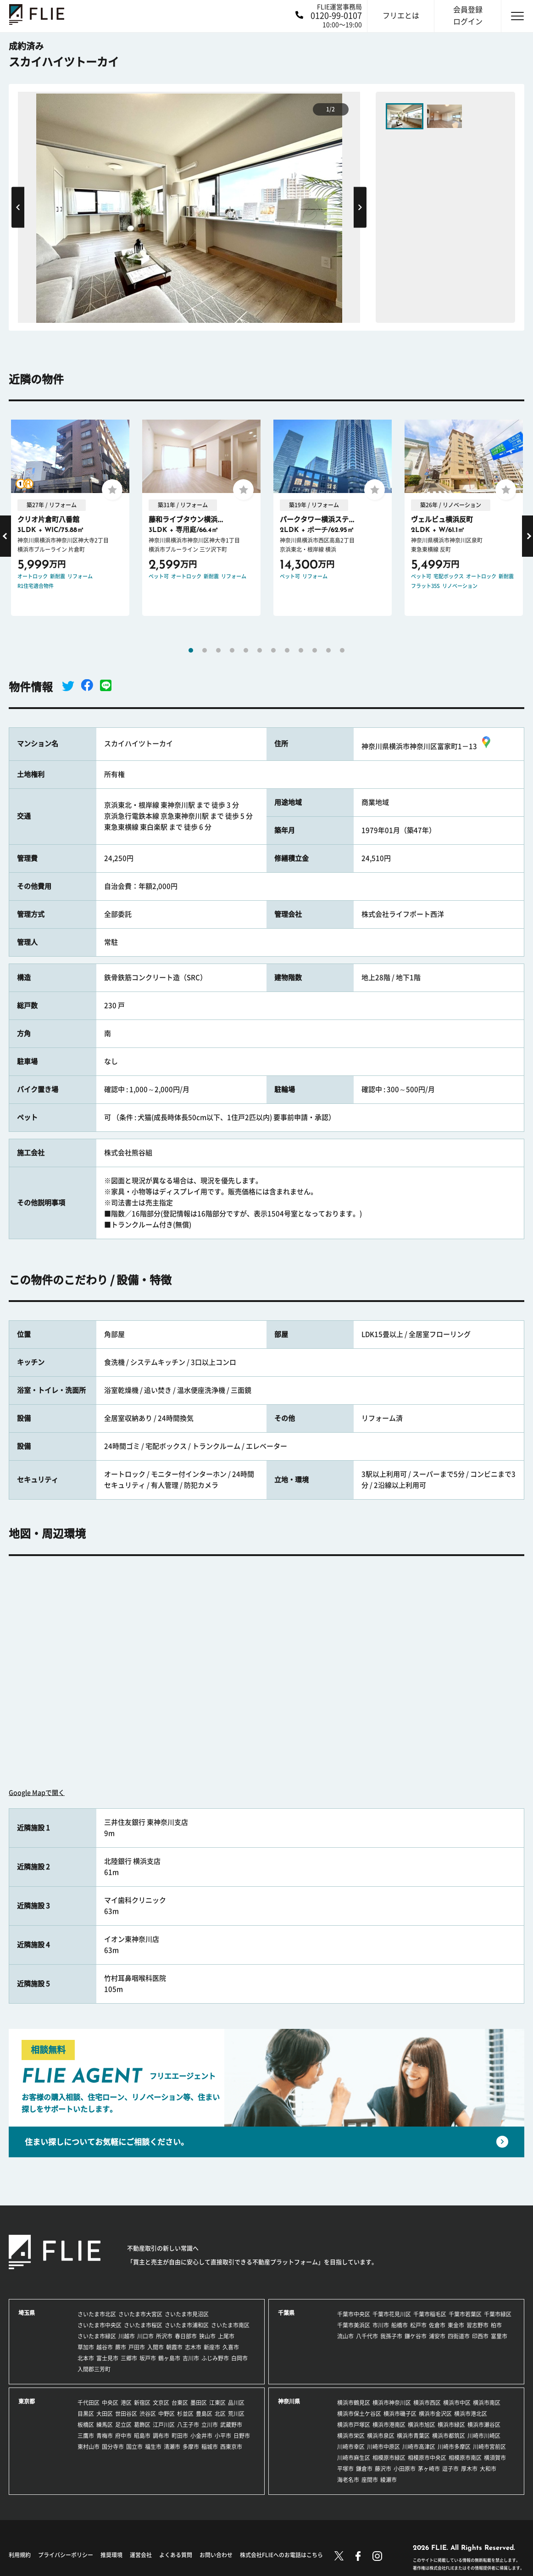  I want to click on 港区, so click(126, 2402).